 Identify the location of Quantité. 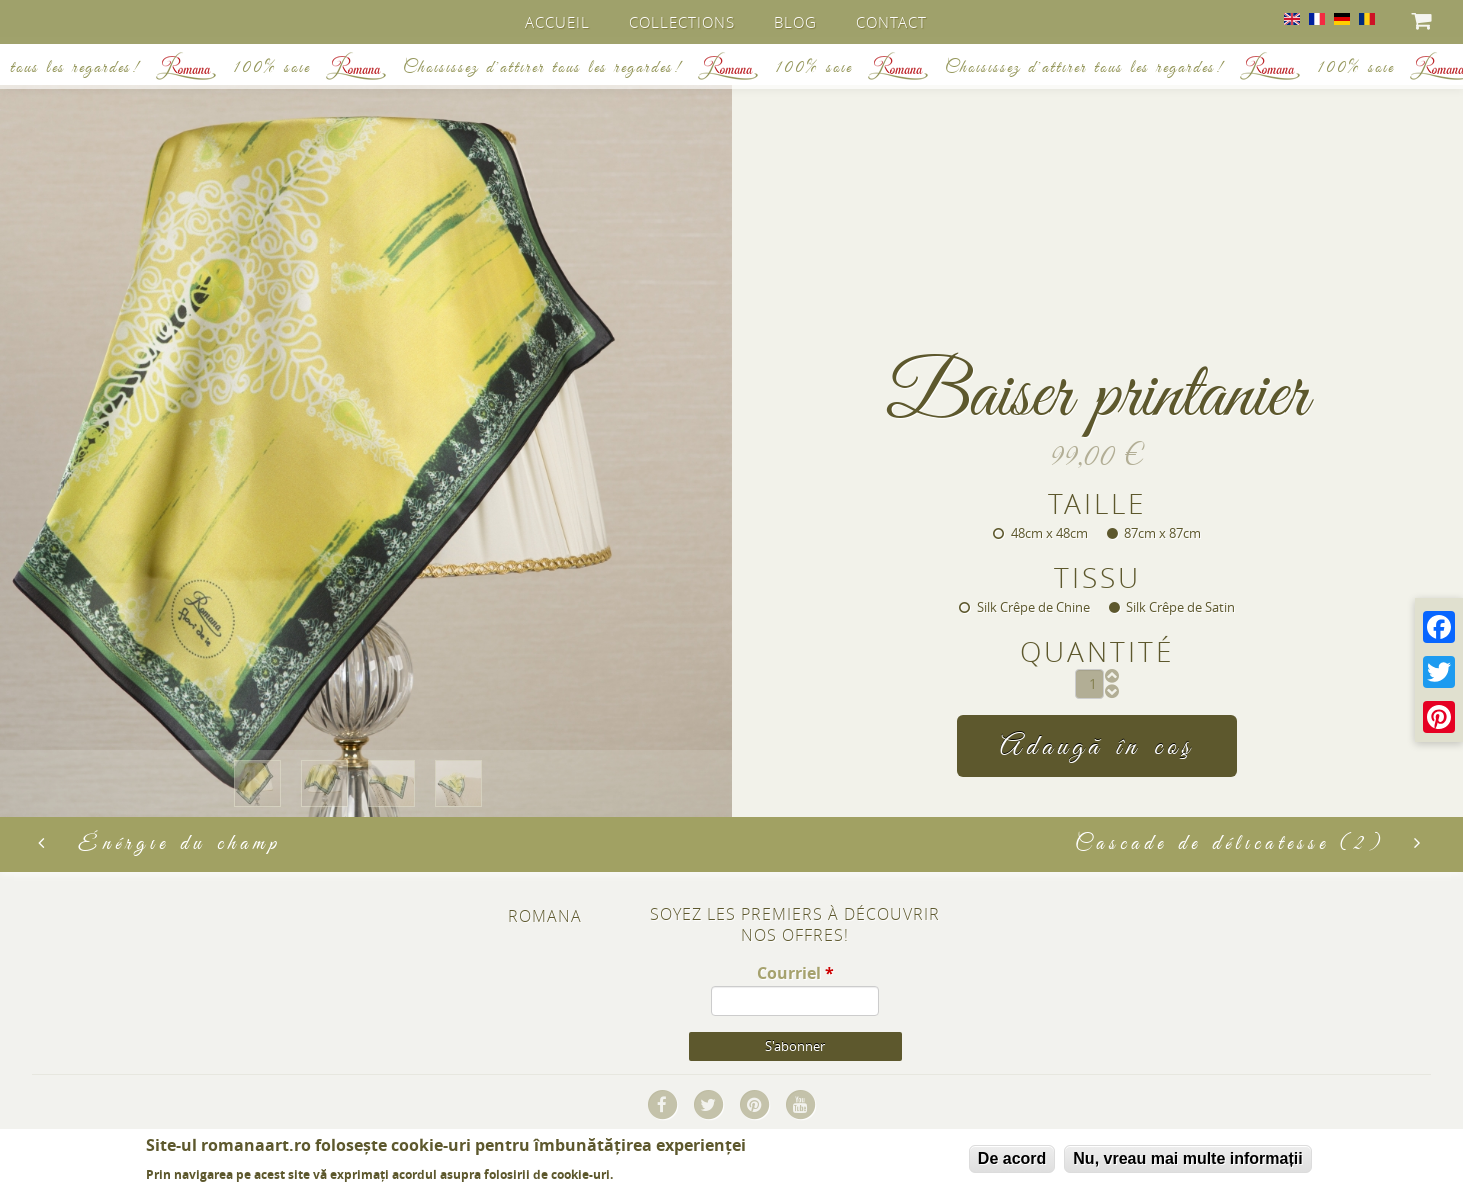
(1097, 652).